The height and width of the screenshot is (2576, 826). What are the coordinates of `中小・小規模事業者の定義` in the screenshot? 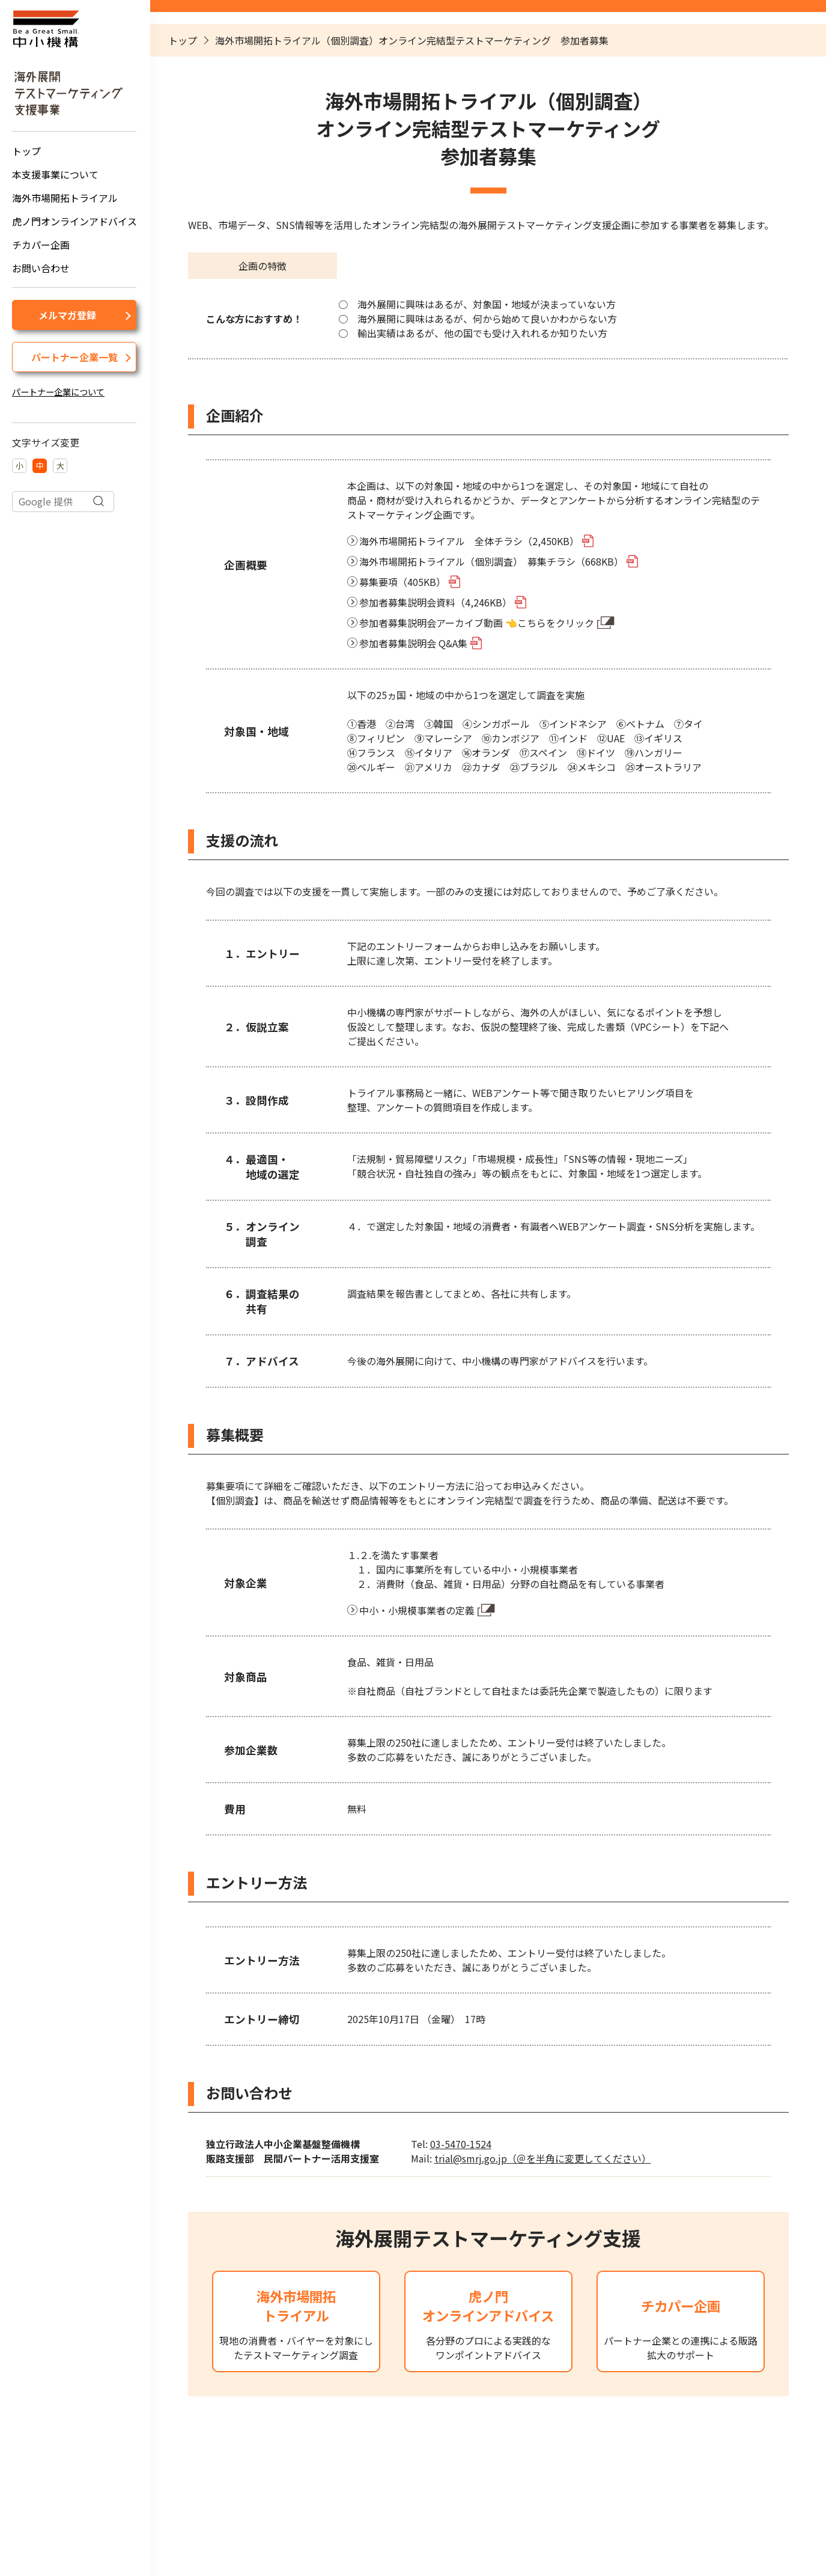 It's located at (417, 1610).